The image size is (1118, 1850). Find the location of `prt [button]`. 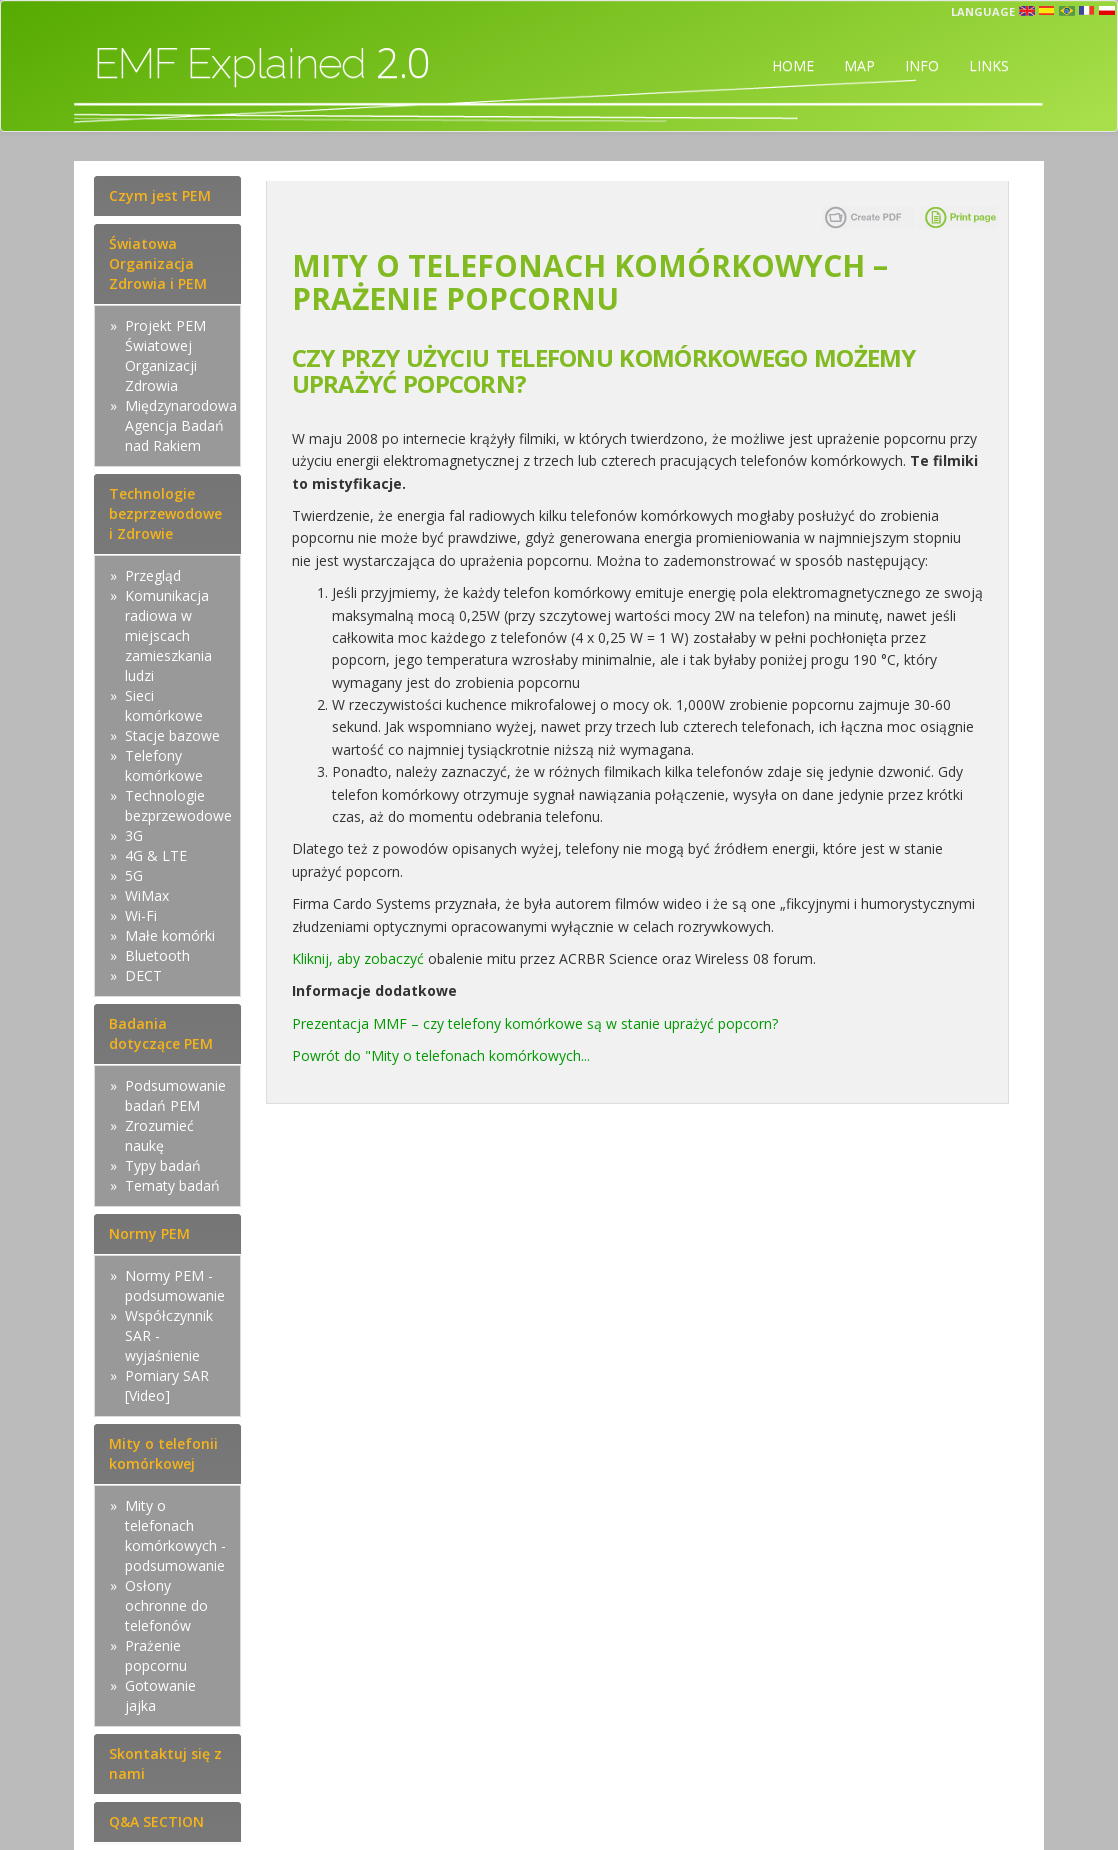

prt [button] is located at coordinates (1067, 11).